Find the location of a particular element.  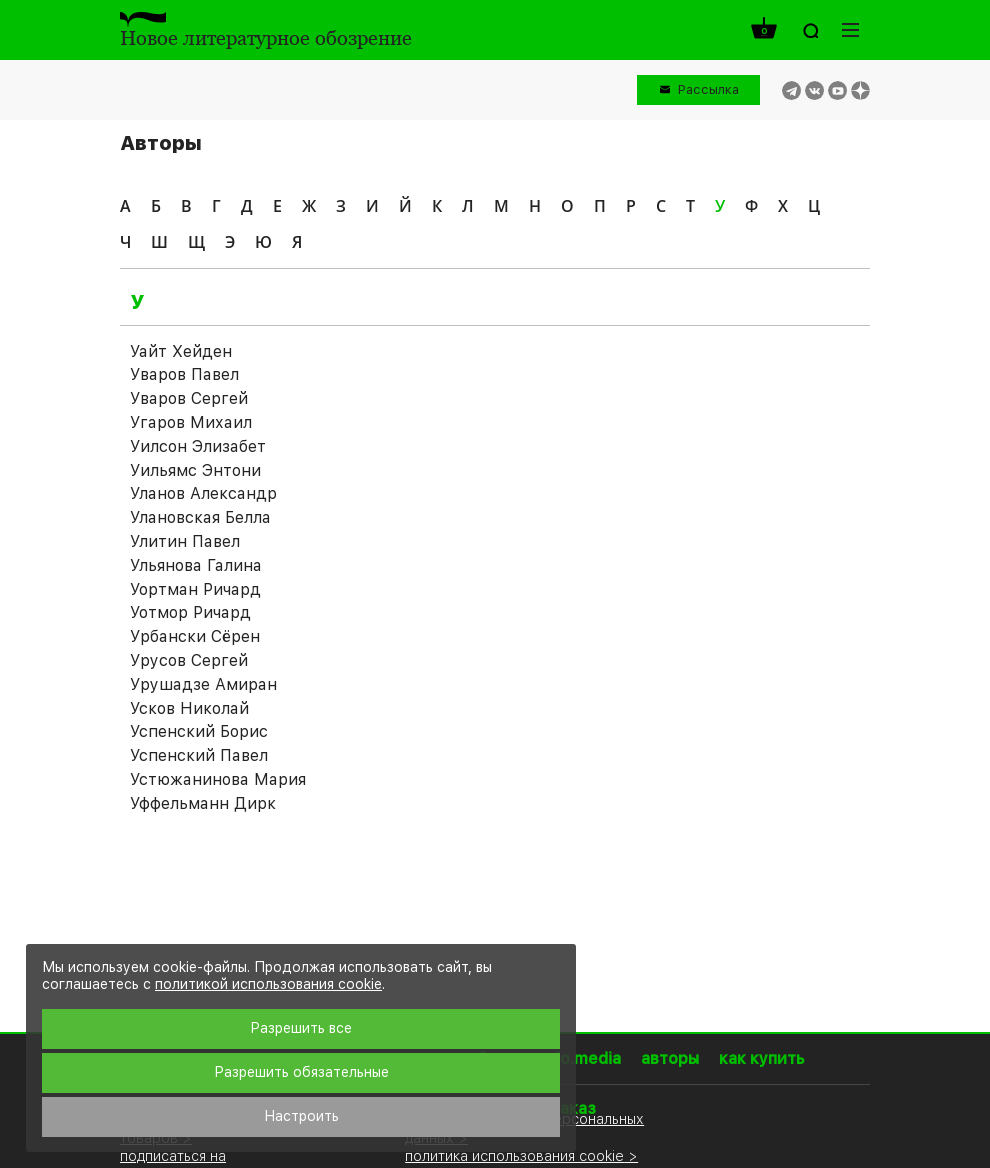

Устюжанинова Мария is located at coordinates (218, 779).